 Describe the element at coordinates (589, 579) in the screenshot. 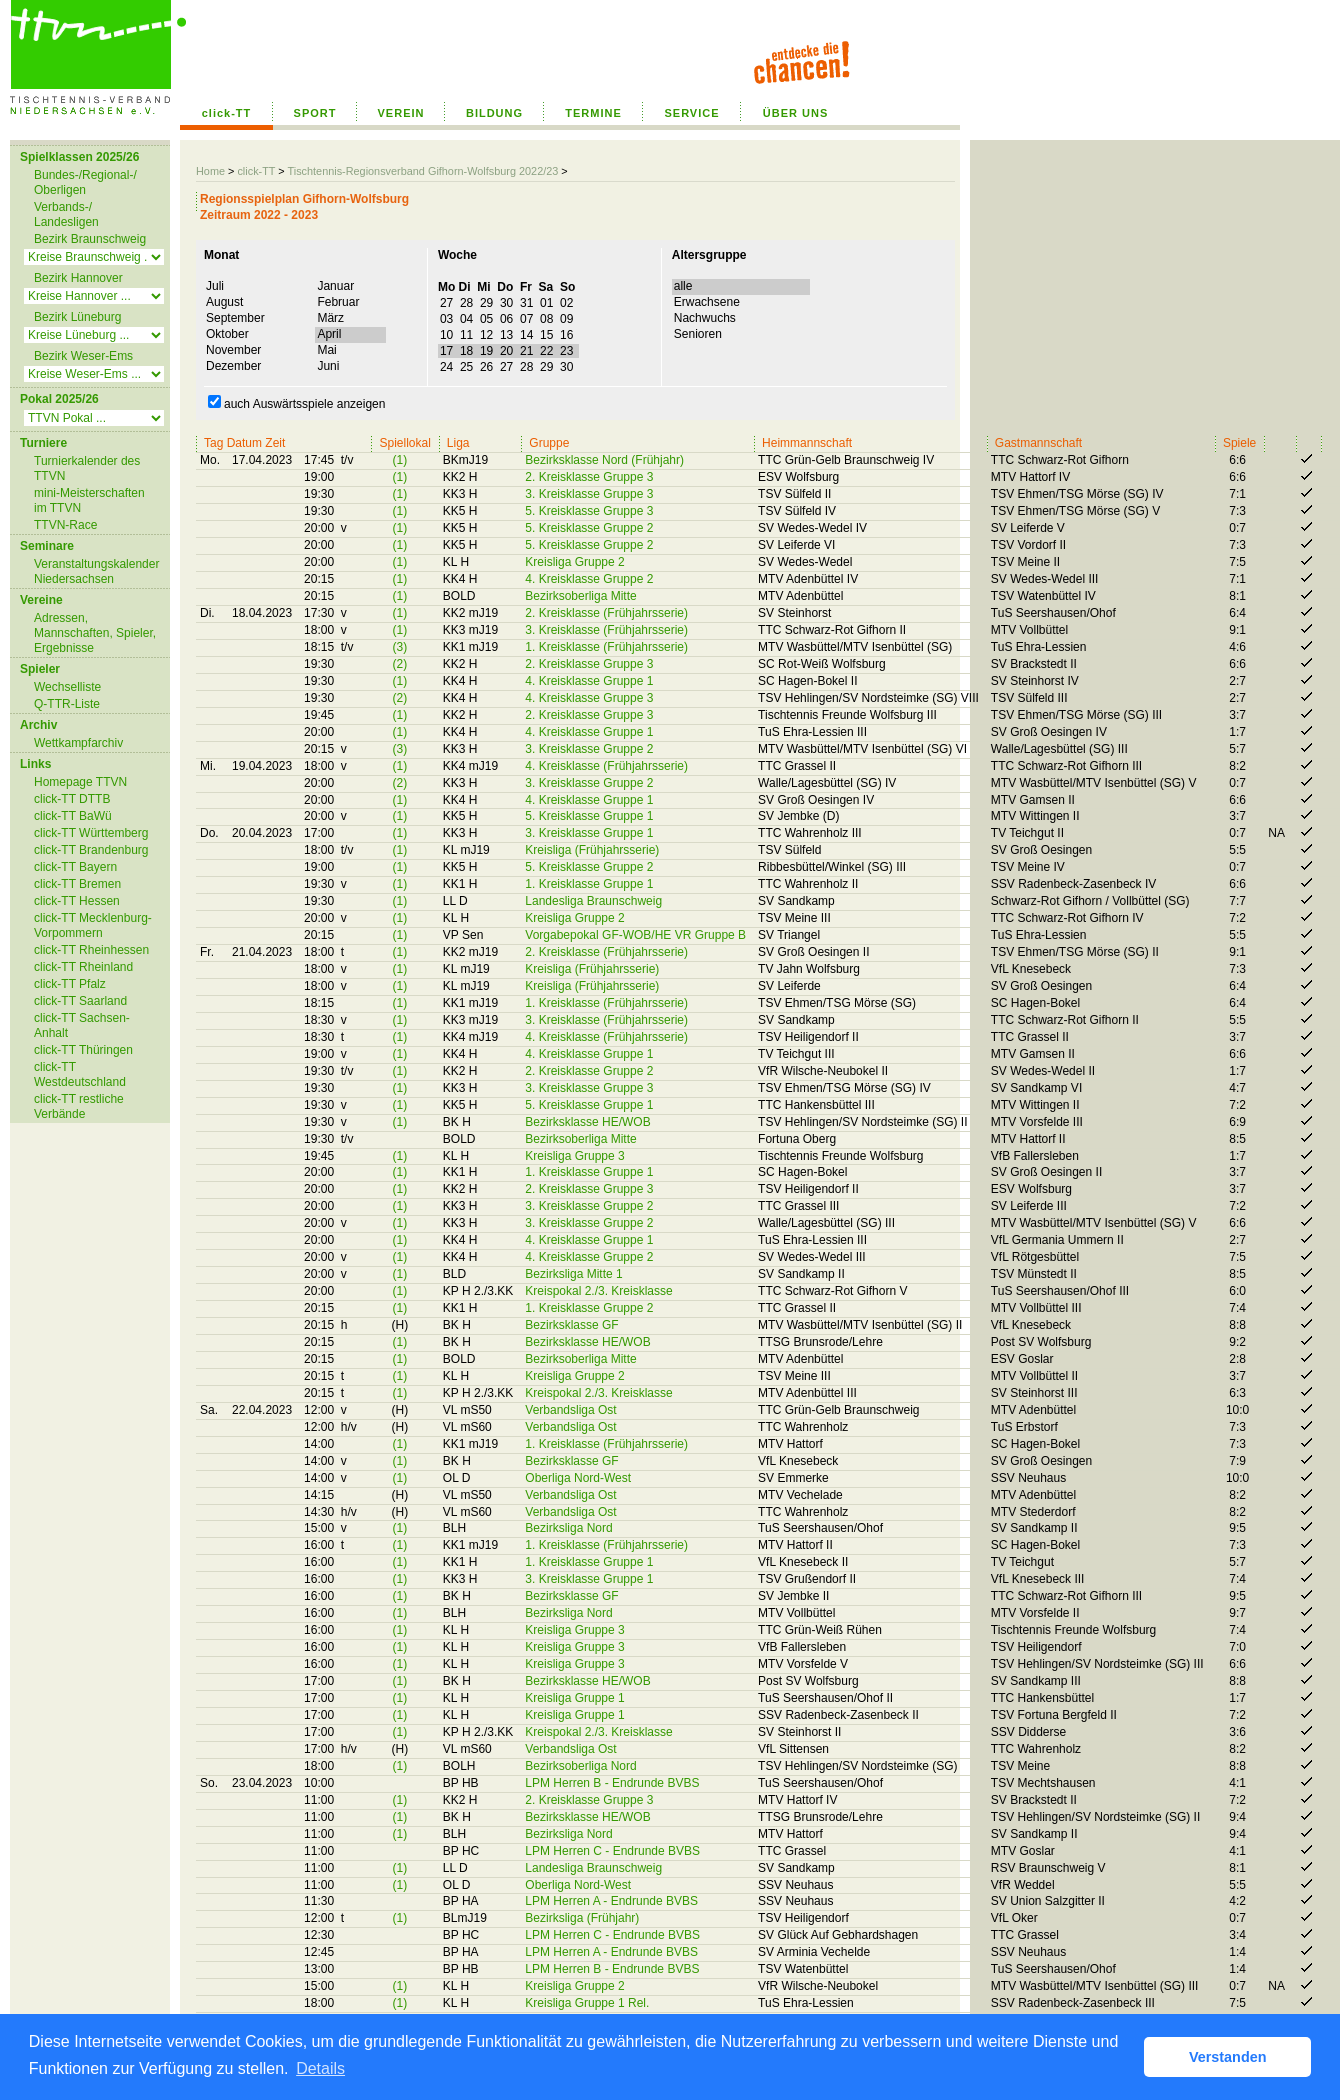

I see `4. Kreisklasse Gruppe 2` at that location.